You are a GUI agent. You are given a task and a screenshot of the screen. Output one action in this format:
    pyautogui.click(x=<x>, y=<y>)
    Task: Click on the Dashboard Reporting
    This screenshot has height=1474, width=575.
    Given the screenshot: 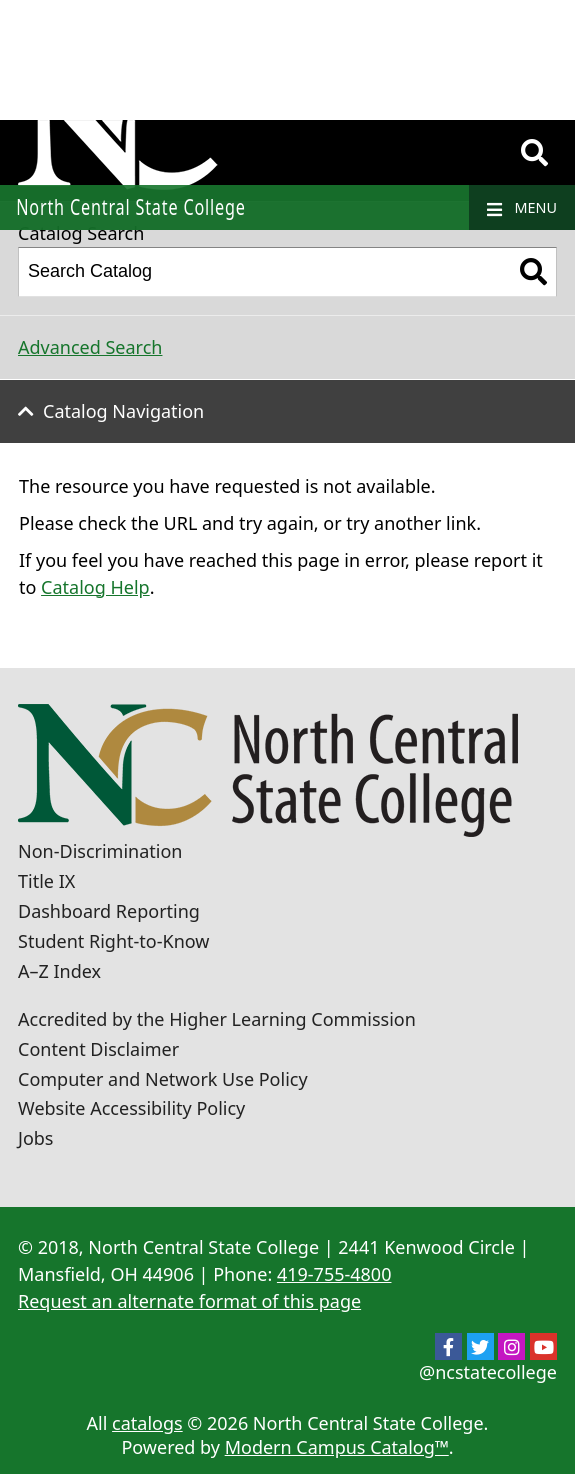 What is the action you would take?
    pyautogui.click(x=109, y=911)
    